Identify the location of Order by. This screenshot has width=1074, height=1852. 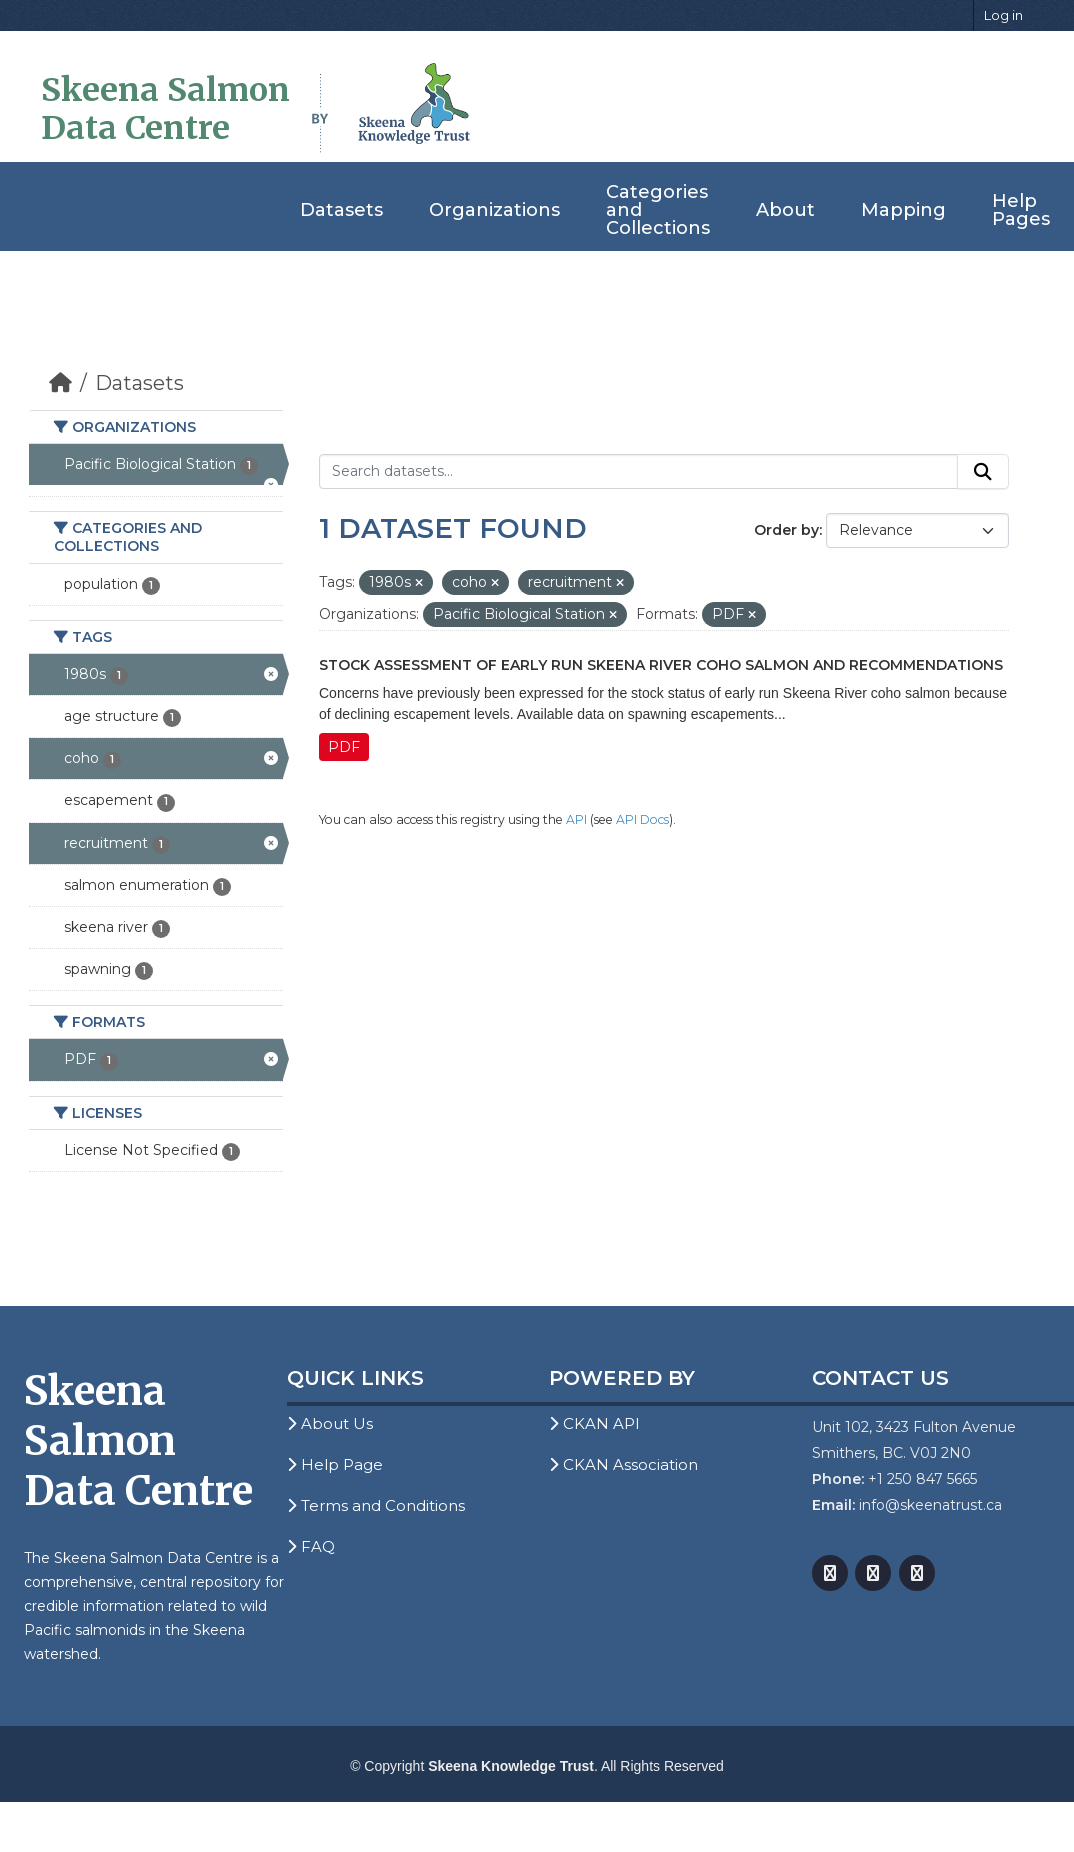
(786, 530).